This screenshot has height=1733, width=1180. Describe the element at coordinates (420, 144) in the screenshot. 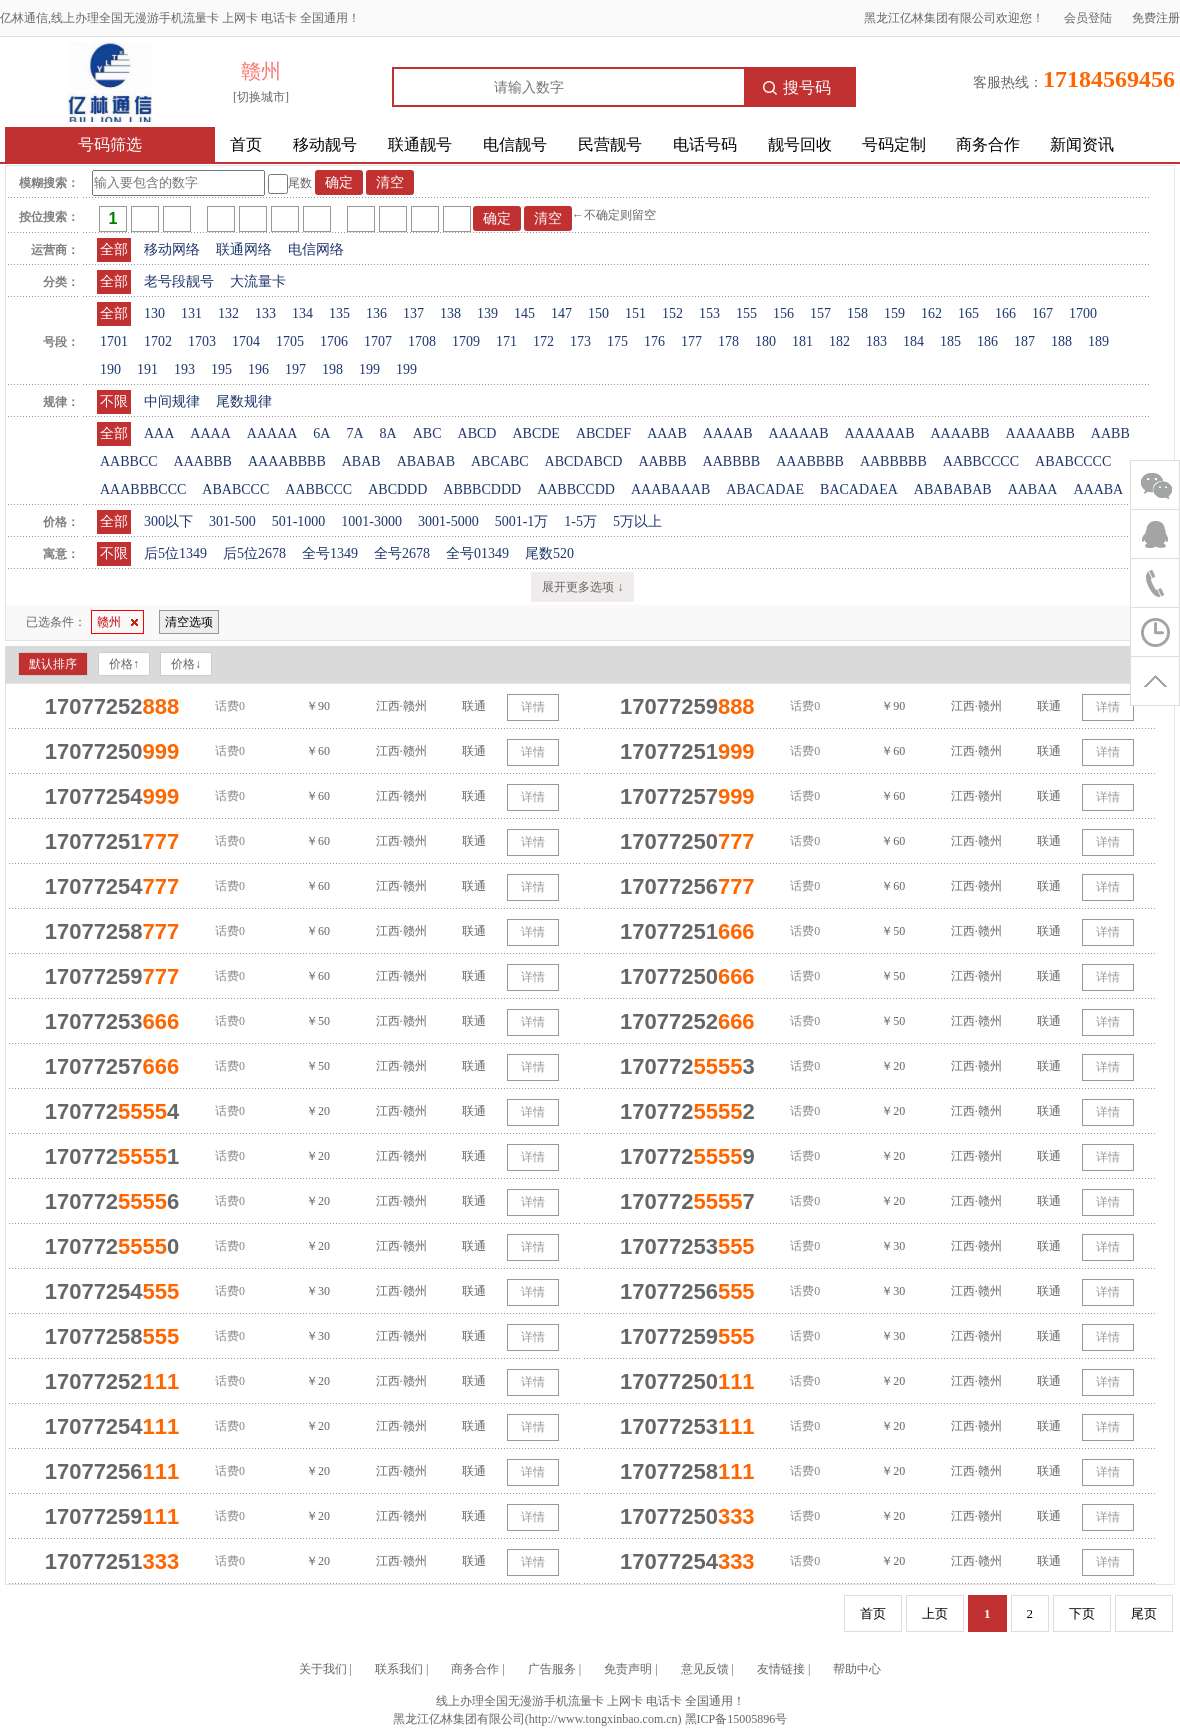

I see `联通靓号` at that location.